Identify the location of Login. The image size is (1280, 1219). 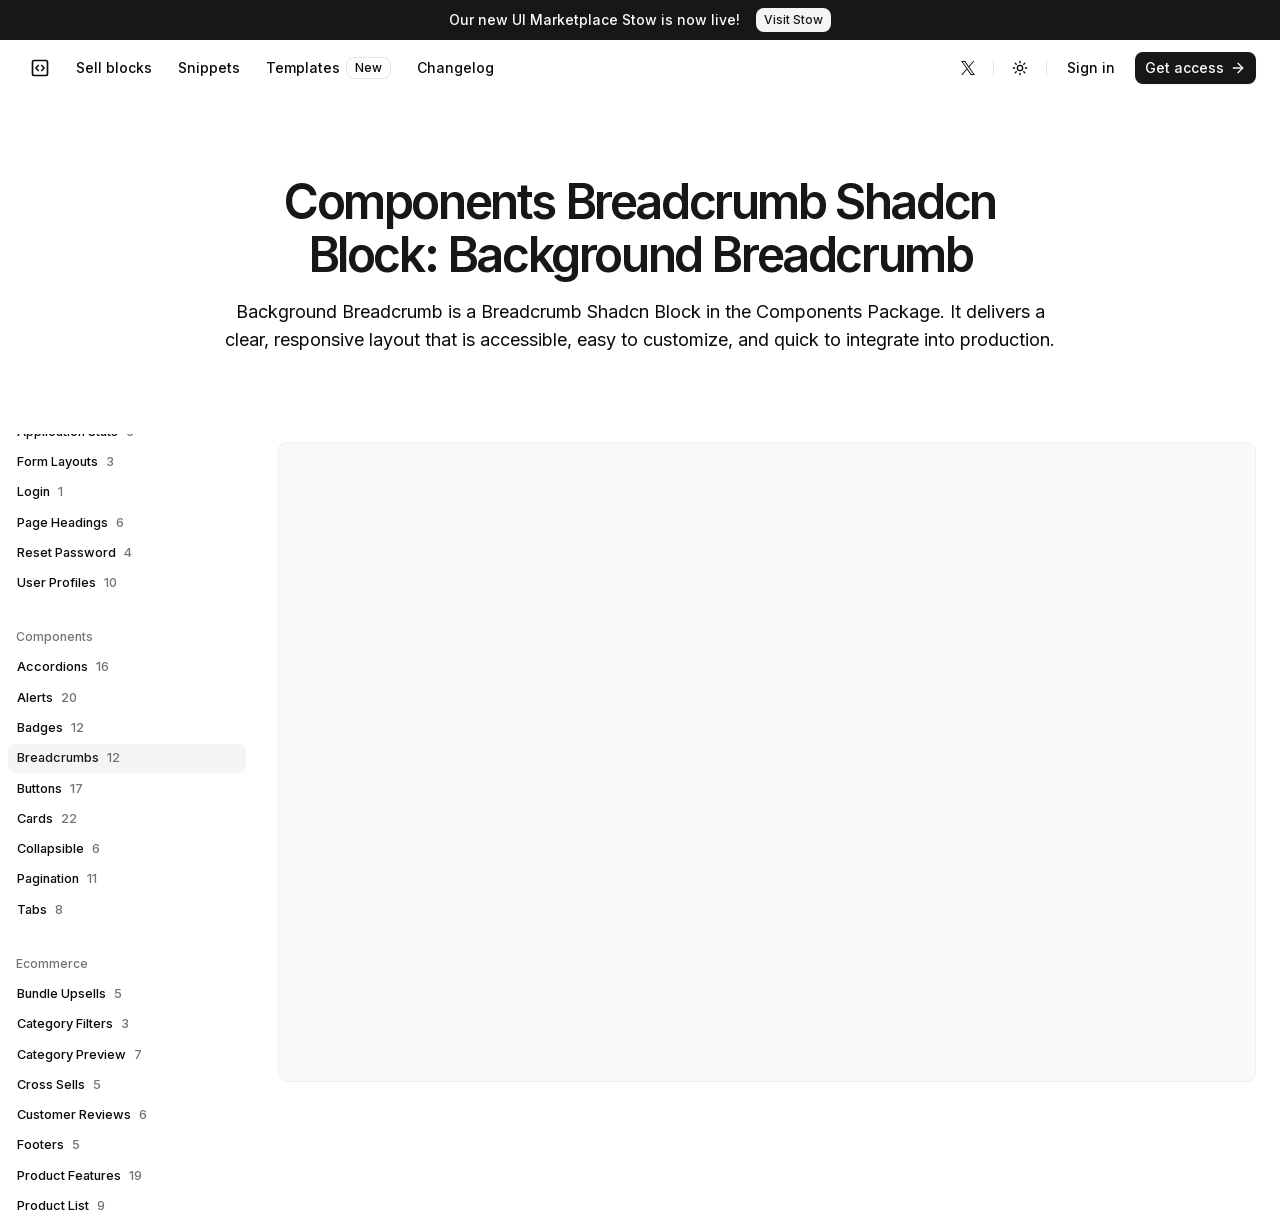
(40, 492).